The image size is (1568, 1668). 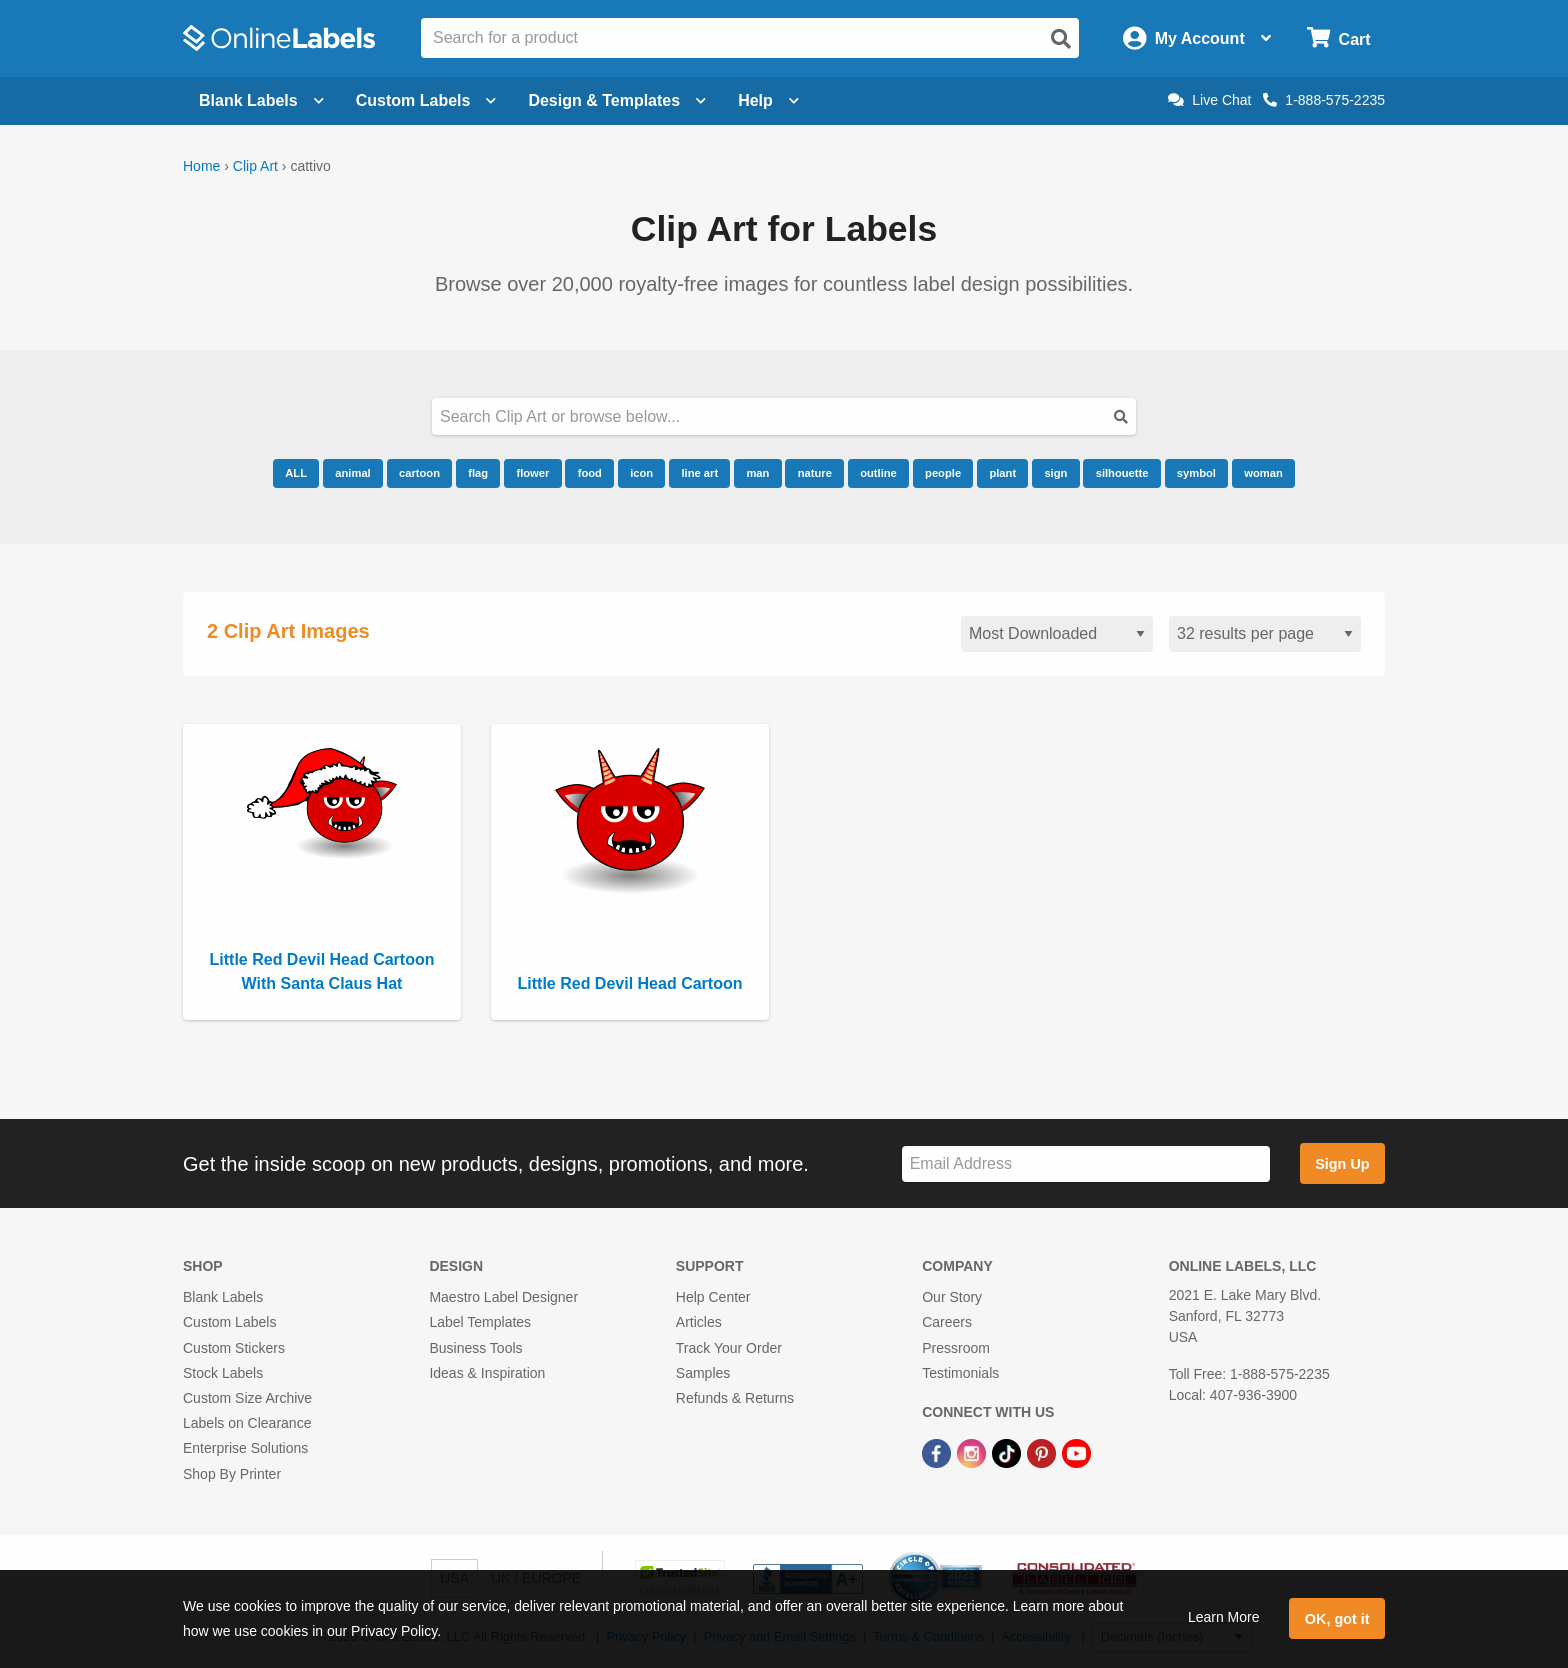 I want to click on line art, so click(x=699, y=473).